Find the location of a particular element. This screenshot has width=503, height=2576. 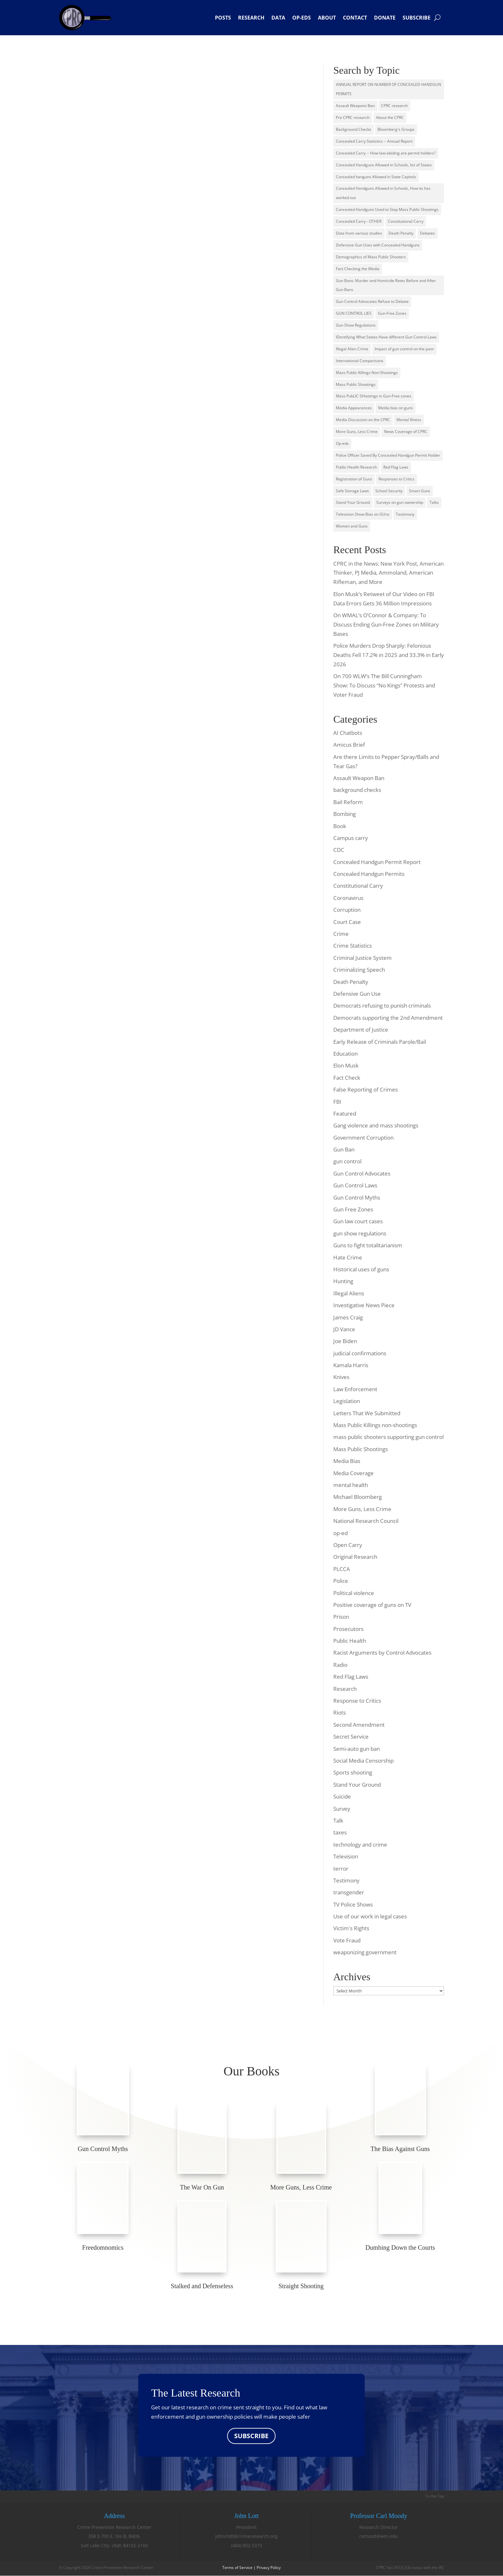

James Craig is located at coordinates (348, 1317).